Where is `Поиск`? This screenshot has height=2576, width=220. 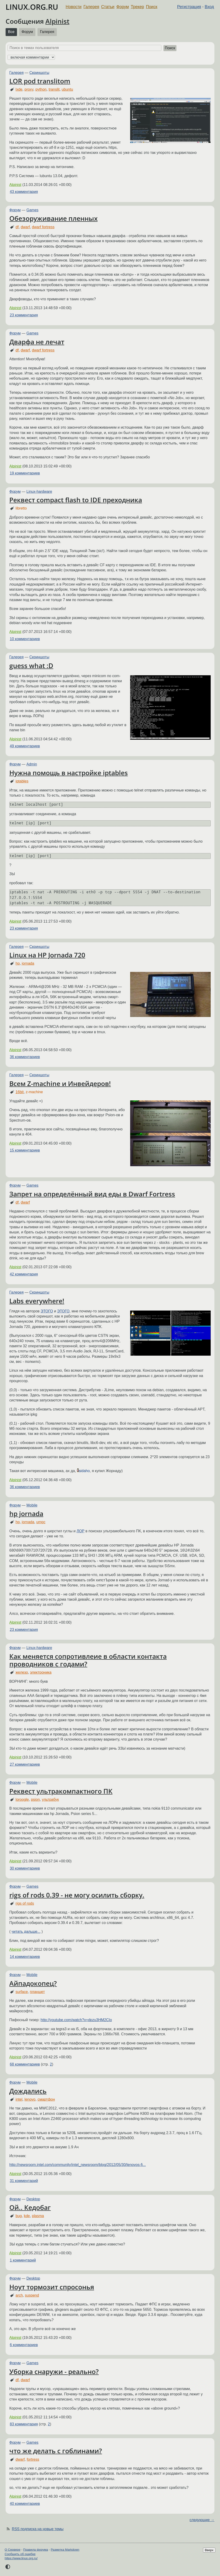 Поиск is located at coordinates (151, 6).